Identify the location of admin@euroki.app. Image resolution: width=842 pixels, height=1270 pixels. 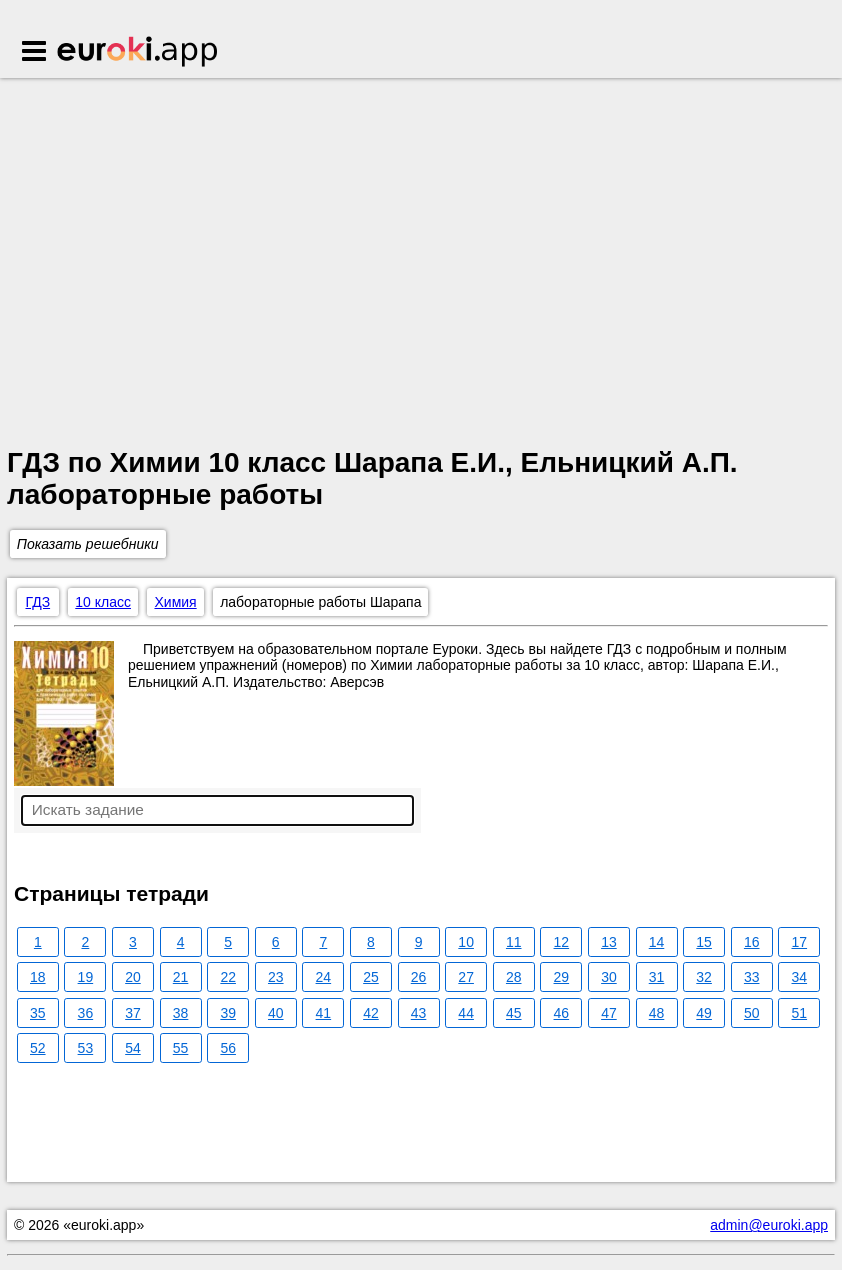
(769, 1225).